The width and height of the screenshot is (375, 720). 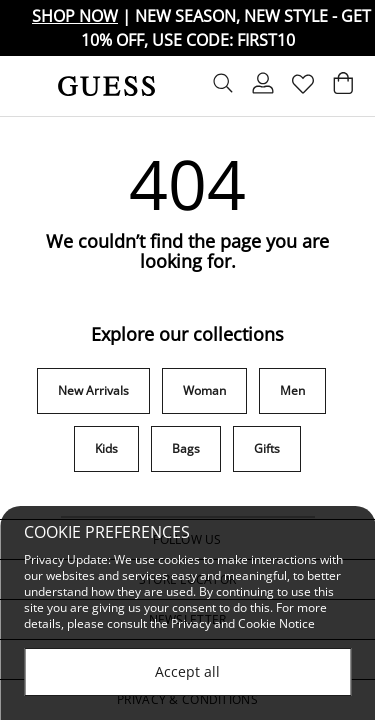 What do you see at coordinates (27, 86) in the screenshot?
I see `[Toggle navigation]` at bounding box center [27, 86].